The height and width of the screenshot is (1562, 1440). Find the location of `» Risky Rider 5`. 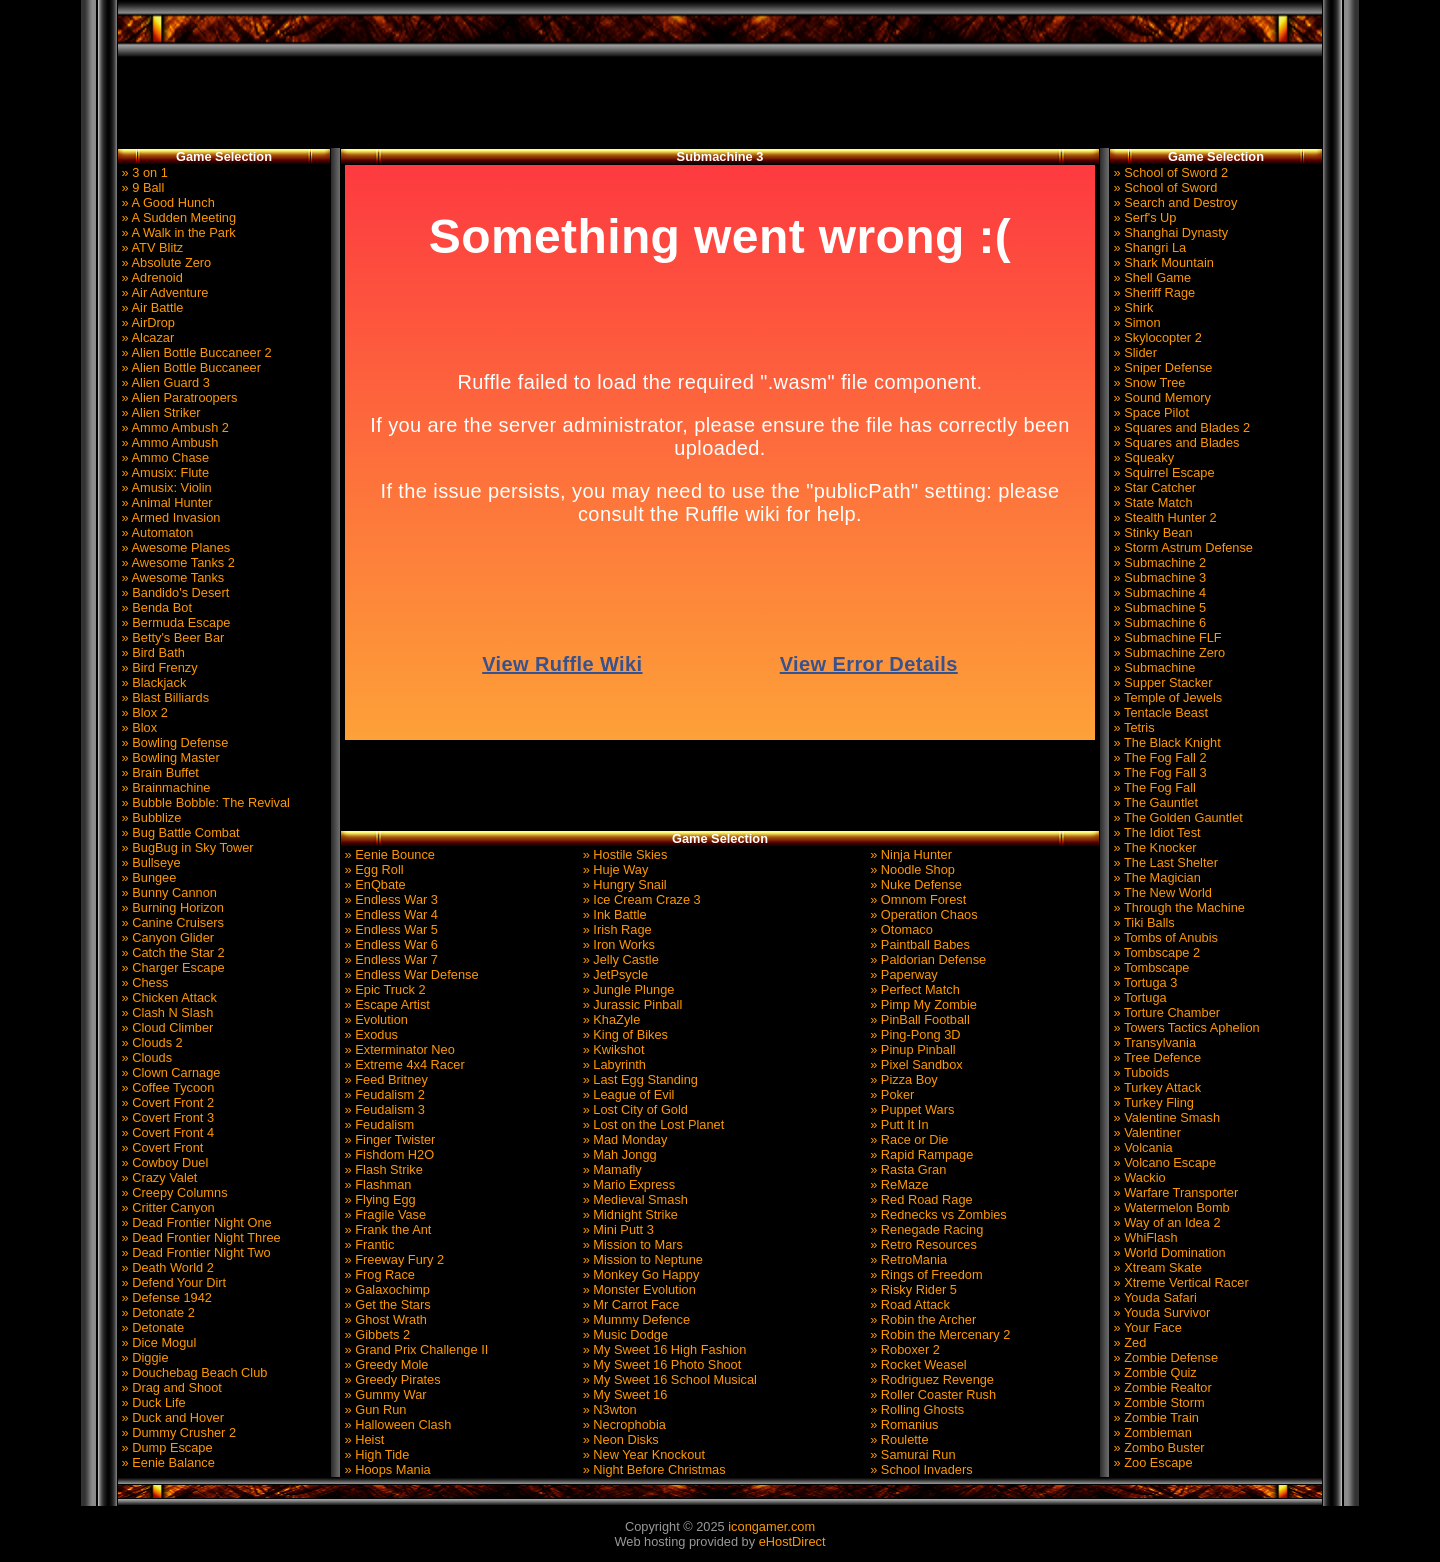

» Risky Rider 5 is located at coordinates (912, 1289).